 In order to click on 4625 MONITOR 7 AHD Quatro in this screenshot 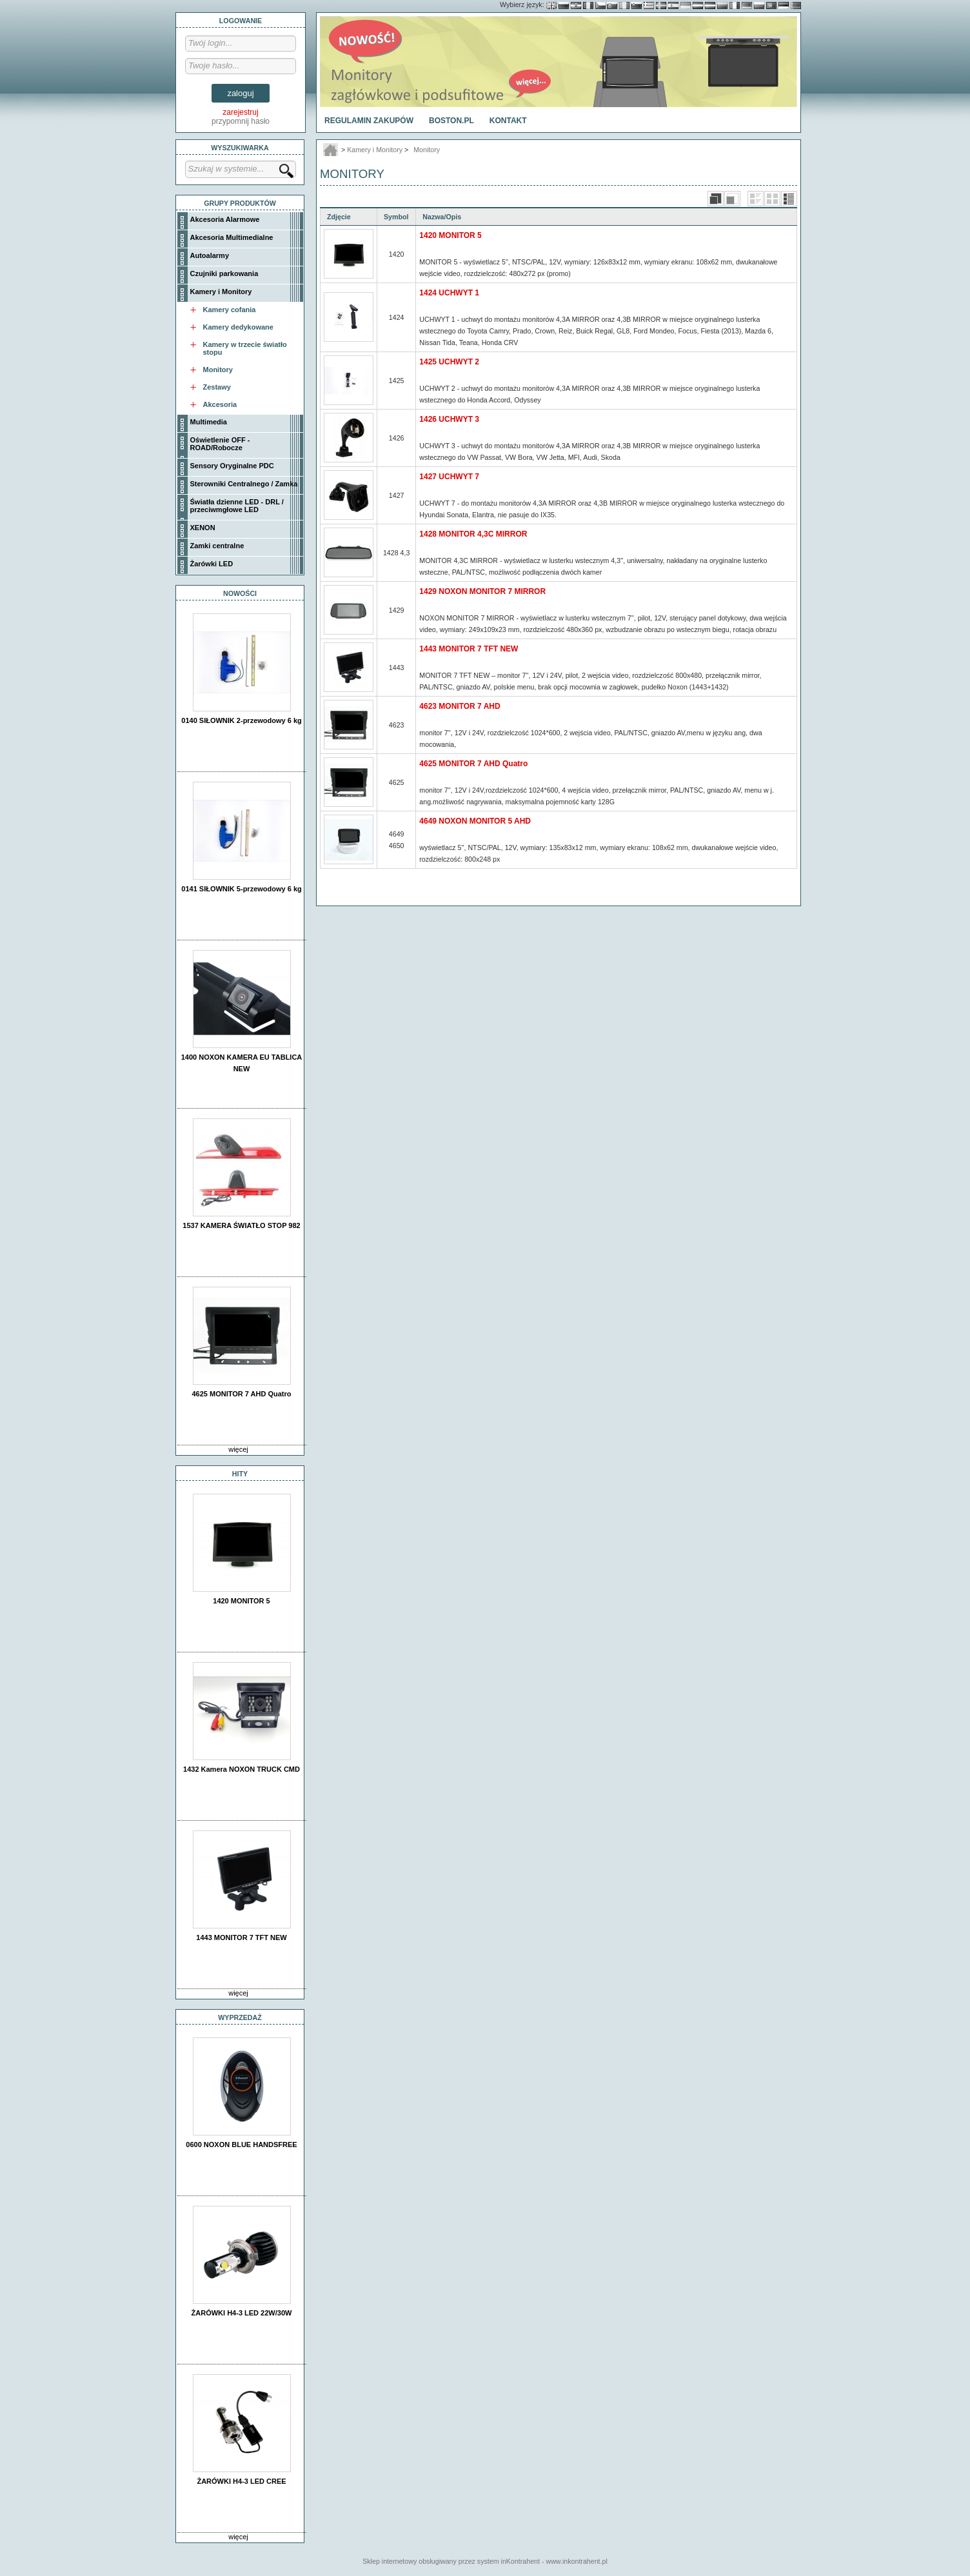, I will do `click(241, 1394)`.